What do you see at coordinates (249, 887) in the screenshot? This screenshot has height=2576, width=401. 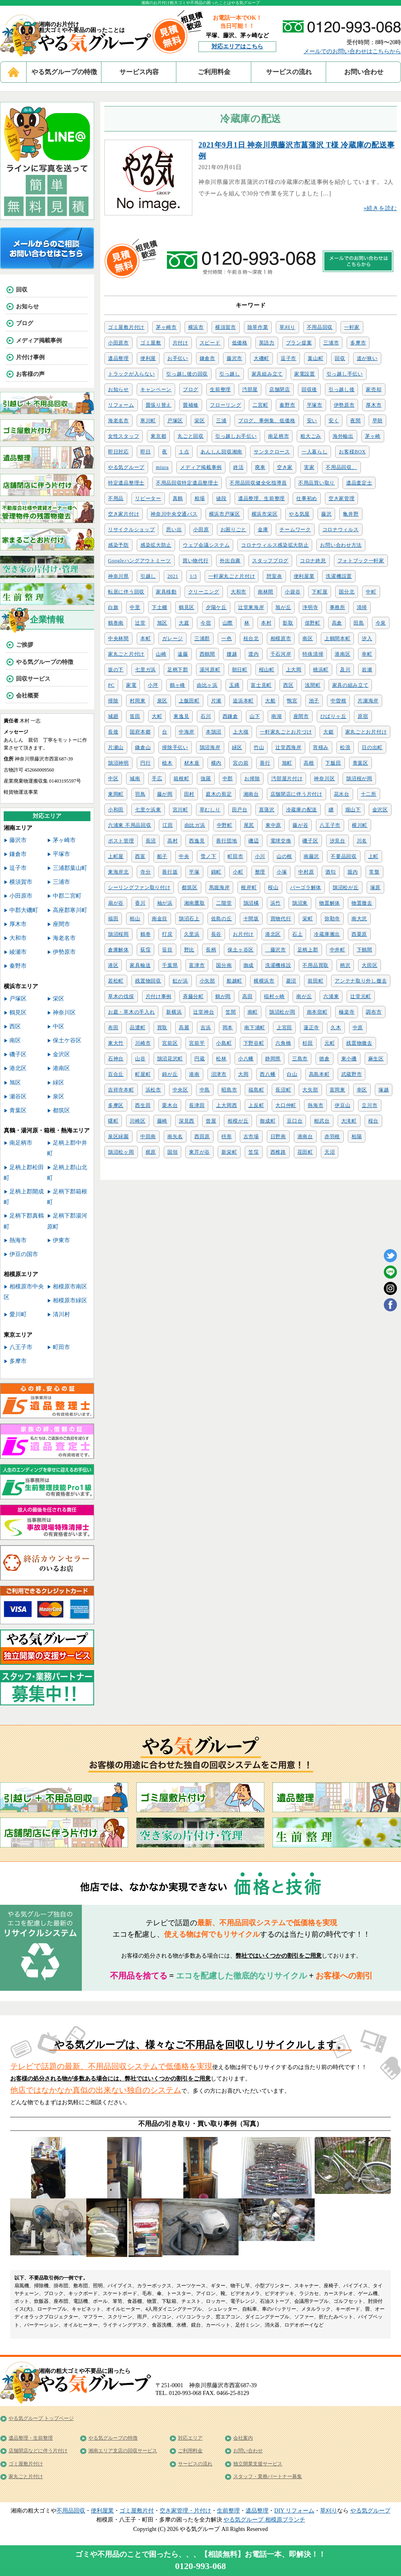 I see `根岸町` at bounding box center [249, 887].